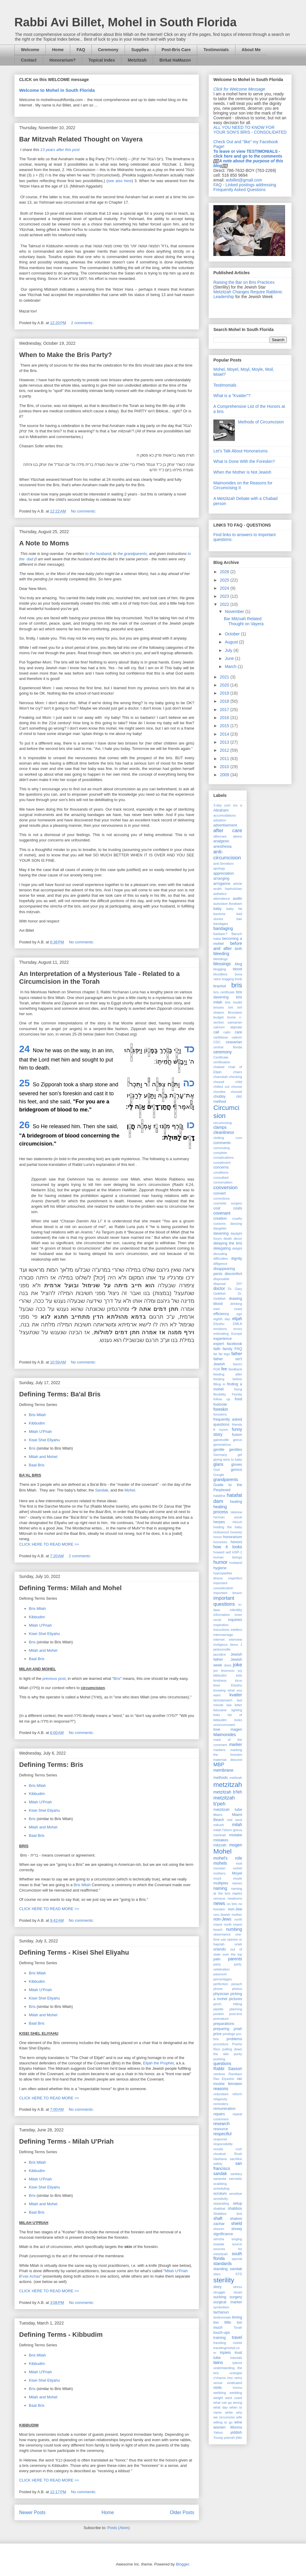 The width and height of the screenshot is (306, 2576). What do you see at coordinates (176, 49) in the screenshot?
I see `Post-Bris Care` at bounding box center [176, 49].